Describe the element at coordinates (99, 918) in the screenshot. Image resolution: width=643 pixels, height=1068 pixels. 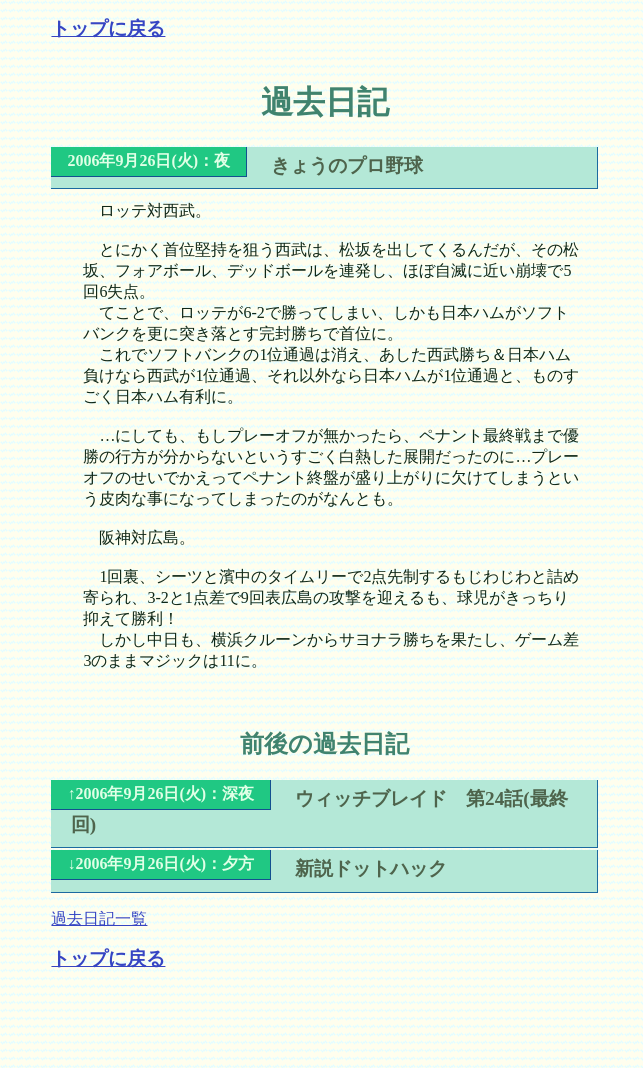
I see `過去日記一覧` at that location.